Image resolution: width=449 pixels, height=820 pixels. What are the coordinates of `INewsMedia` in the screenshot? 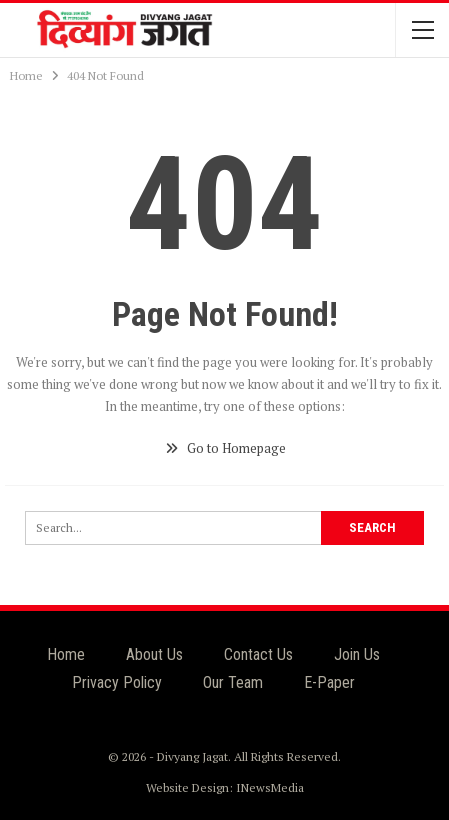 It's located at (270, 787).